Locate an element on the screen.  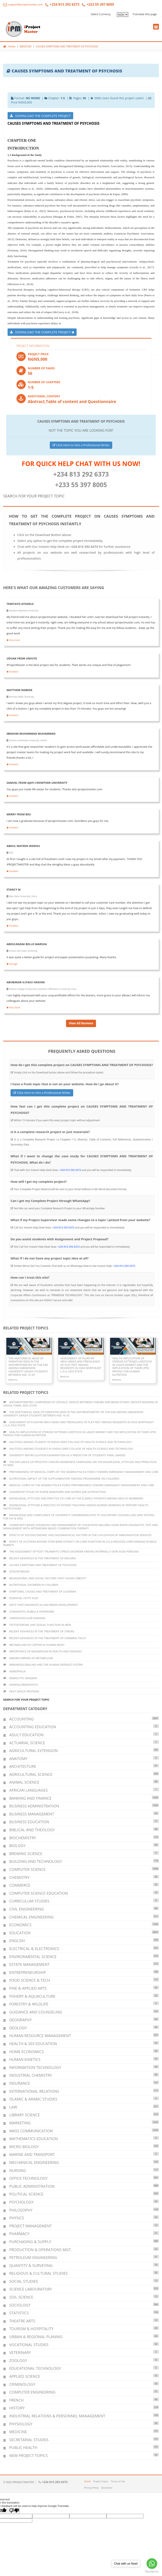
CAUSES SYMPTOMS AND TREATMENT OF PSYCHOSIS is located at coordinates (67, 46).